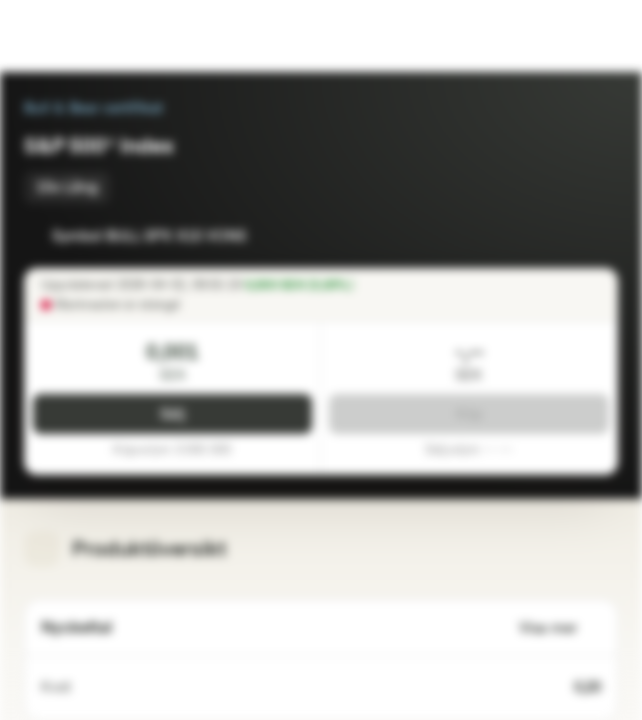 This screenshot has width=642, height=720. I want to click on [Lägg till i bevakningslistan], so click(558, 236).